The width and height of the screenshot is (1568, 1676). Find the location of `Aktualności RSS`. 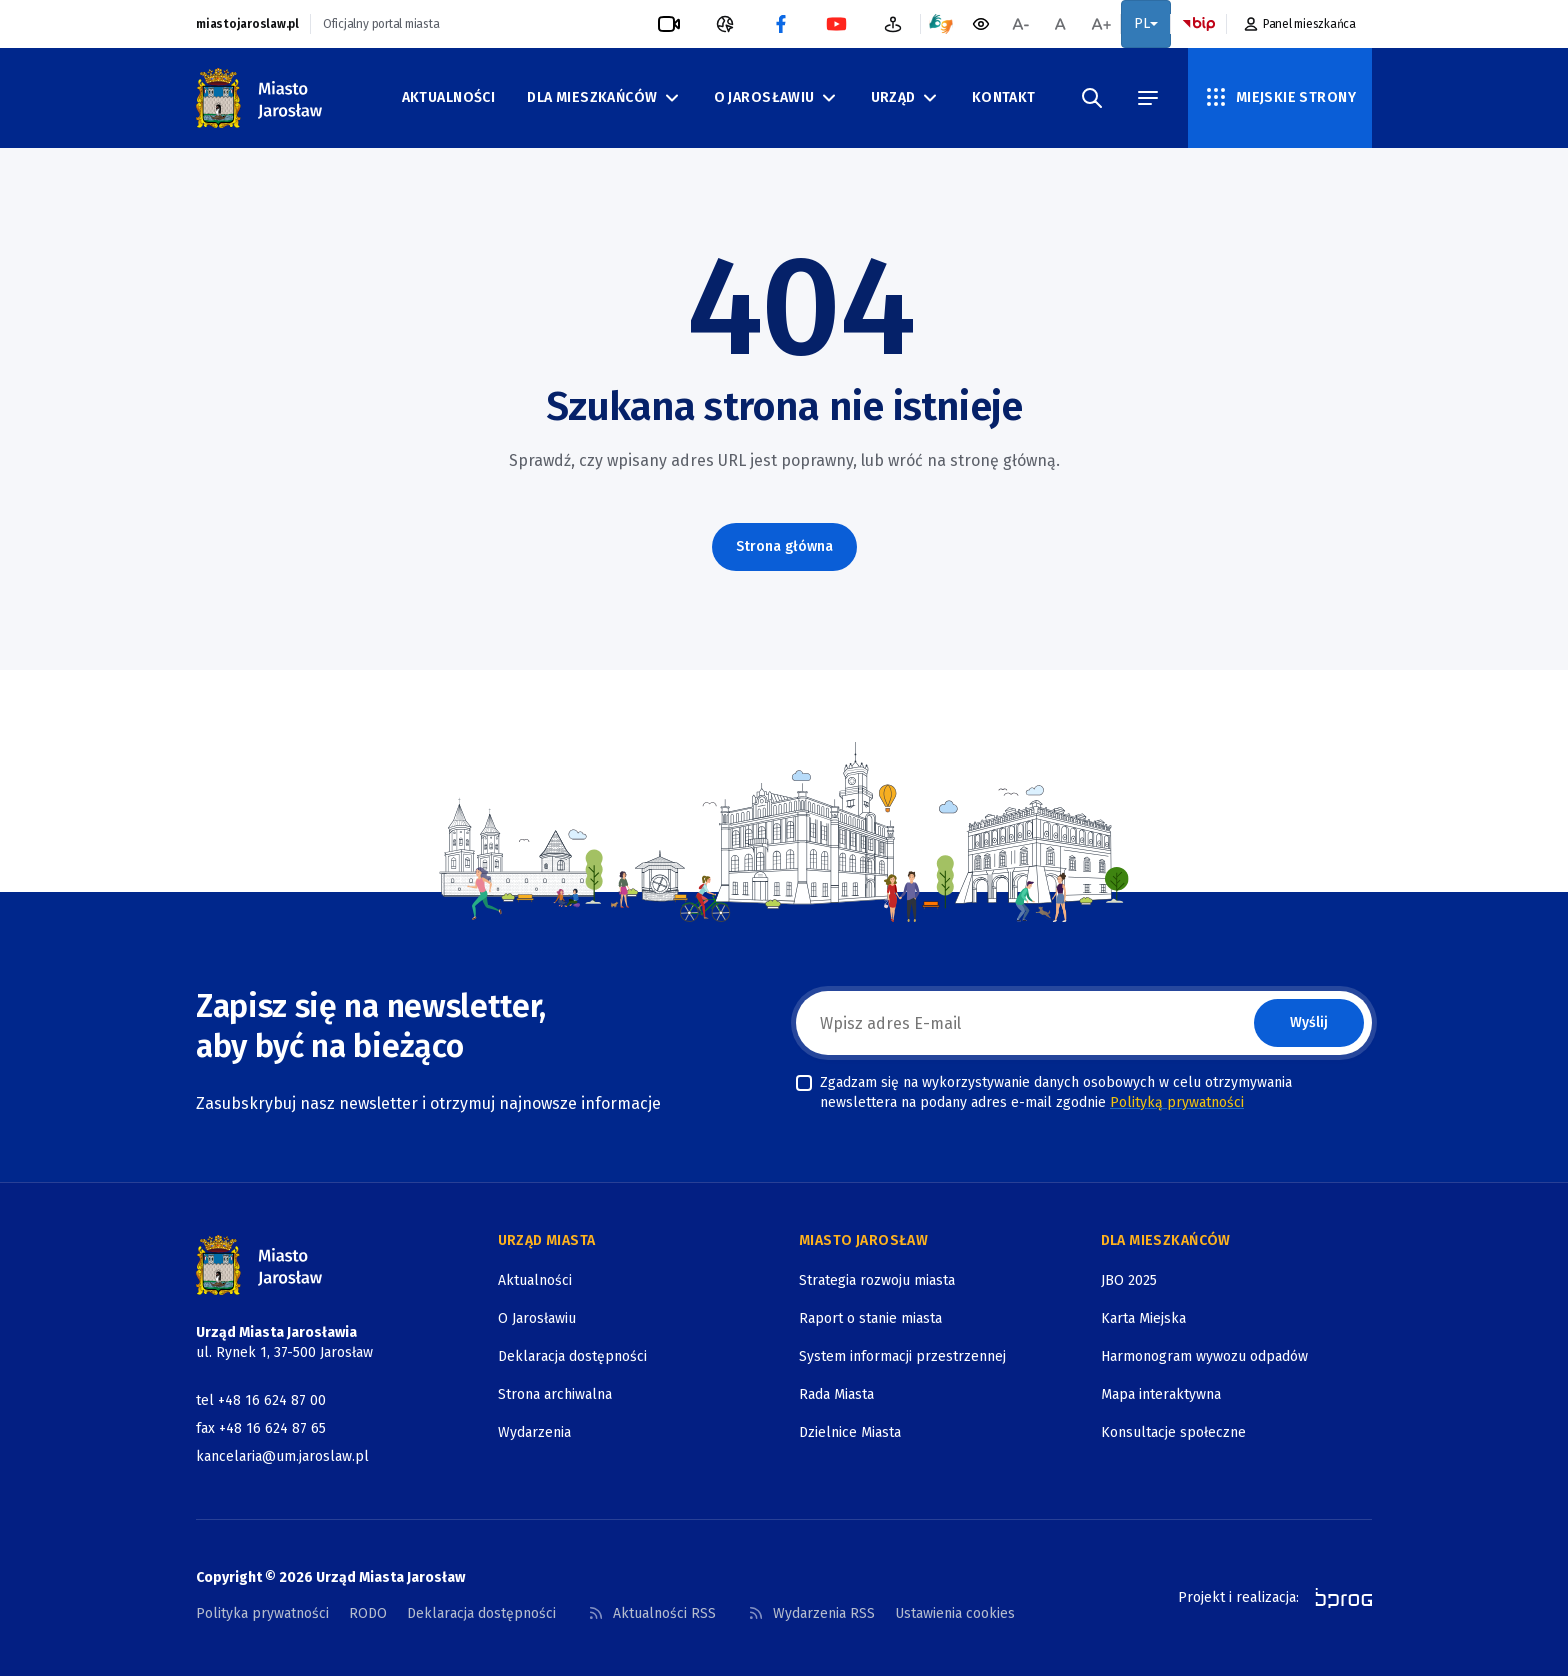

Aktualności RSS is located at coordinates (652, 1613).